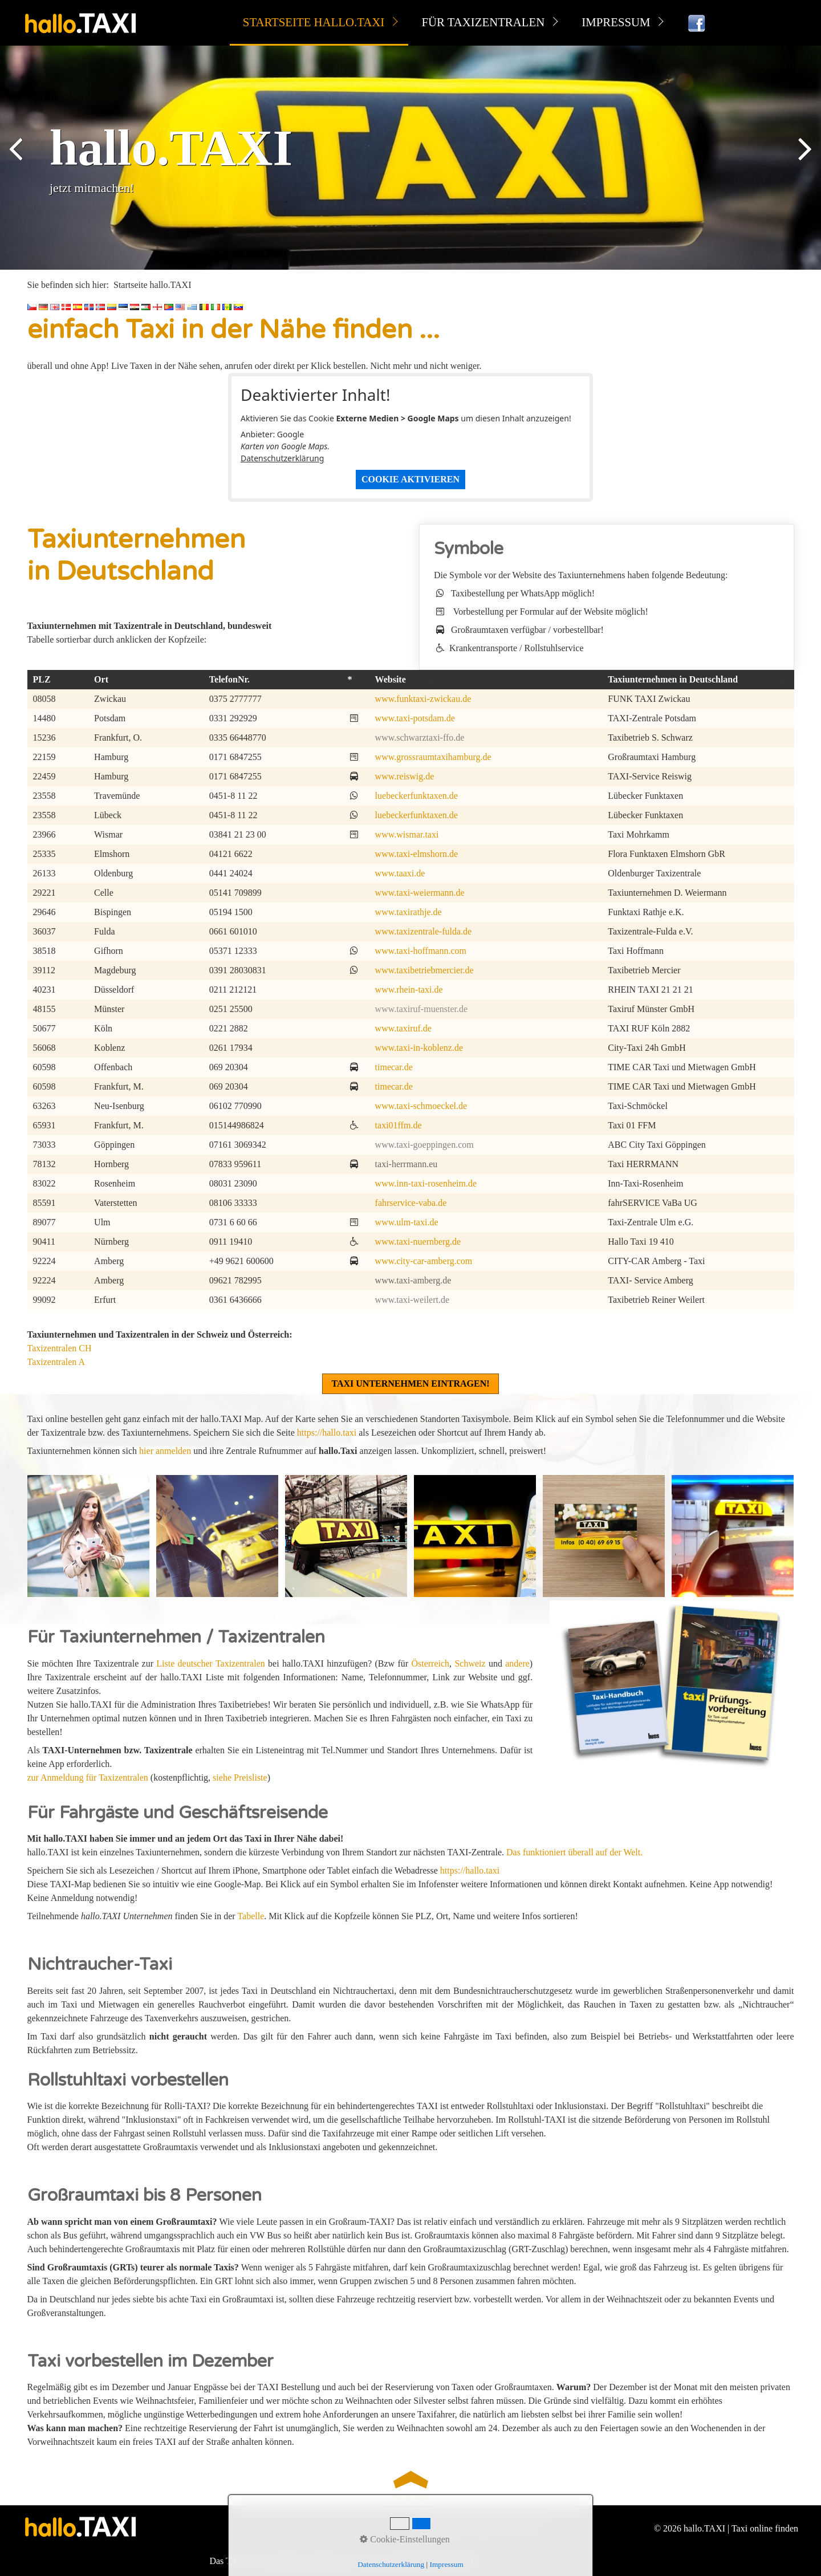 The width and height of the screenshot is (821, 2576). I want to click on [Bild in Lightbox öffnen (open image in lightbox)], so click(88, 1536).